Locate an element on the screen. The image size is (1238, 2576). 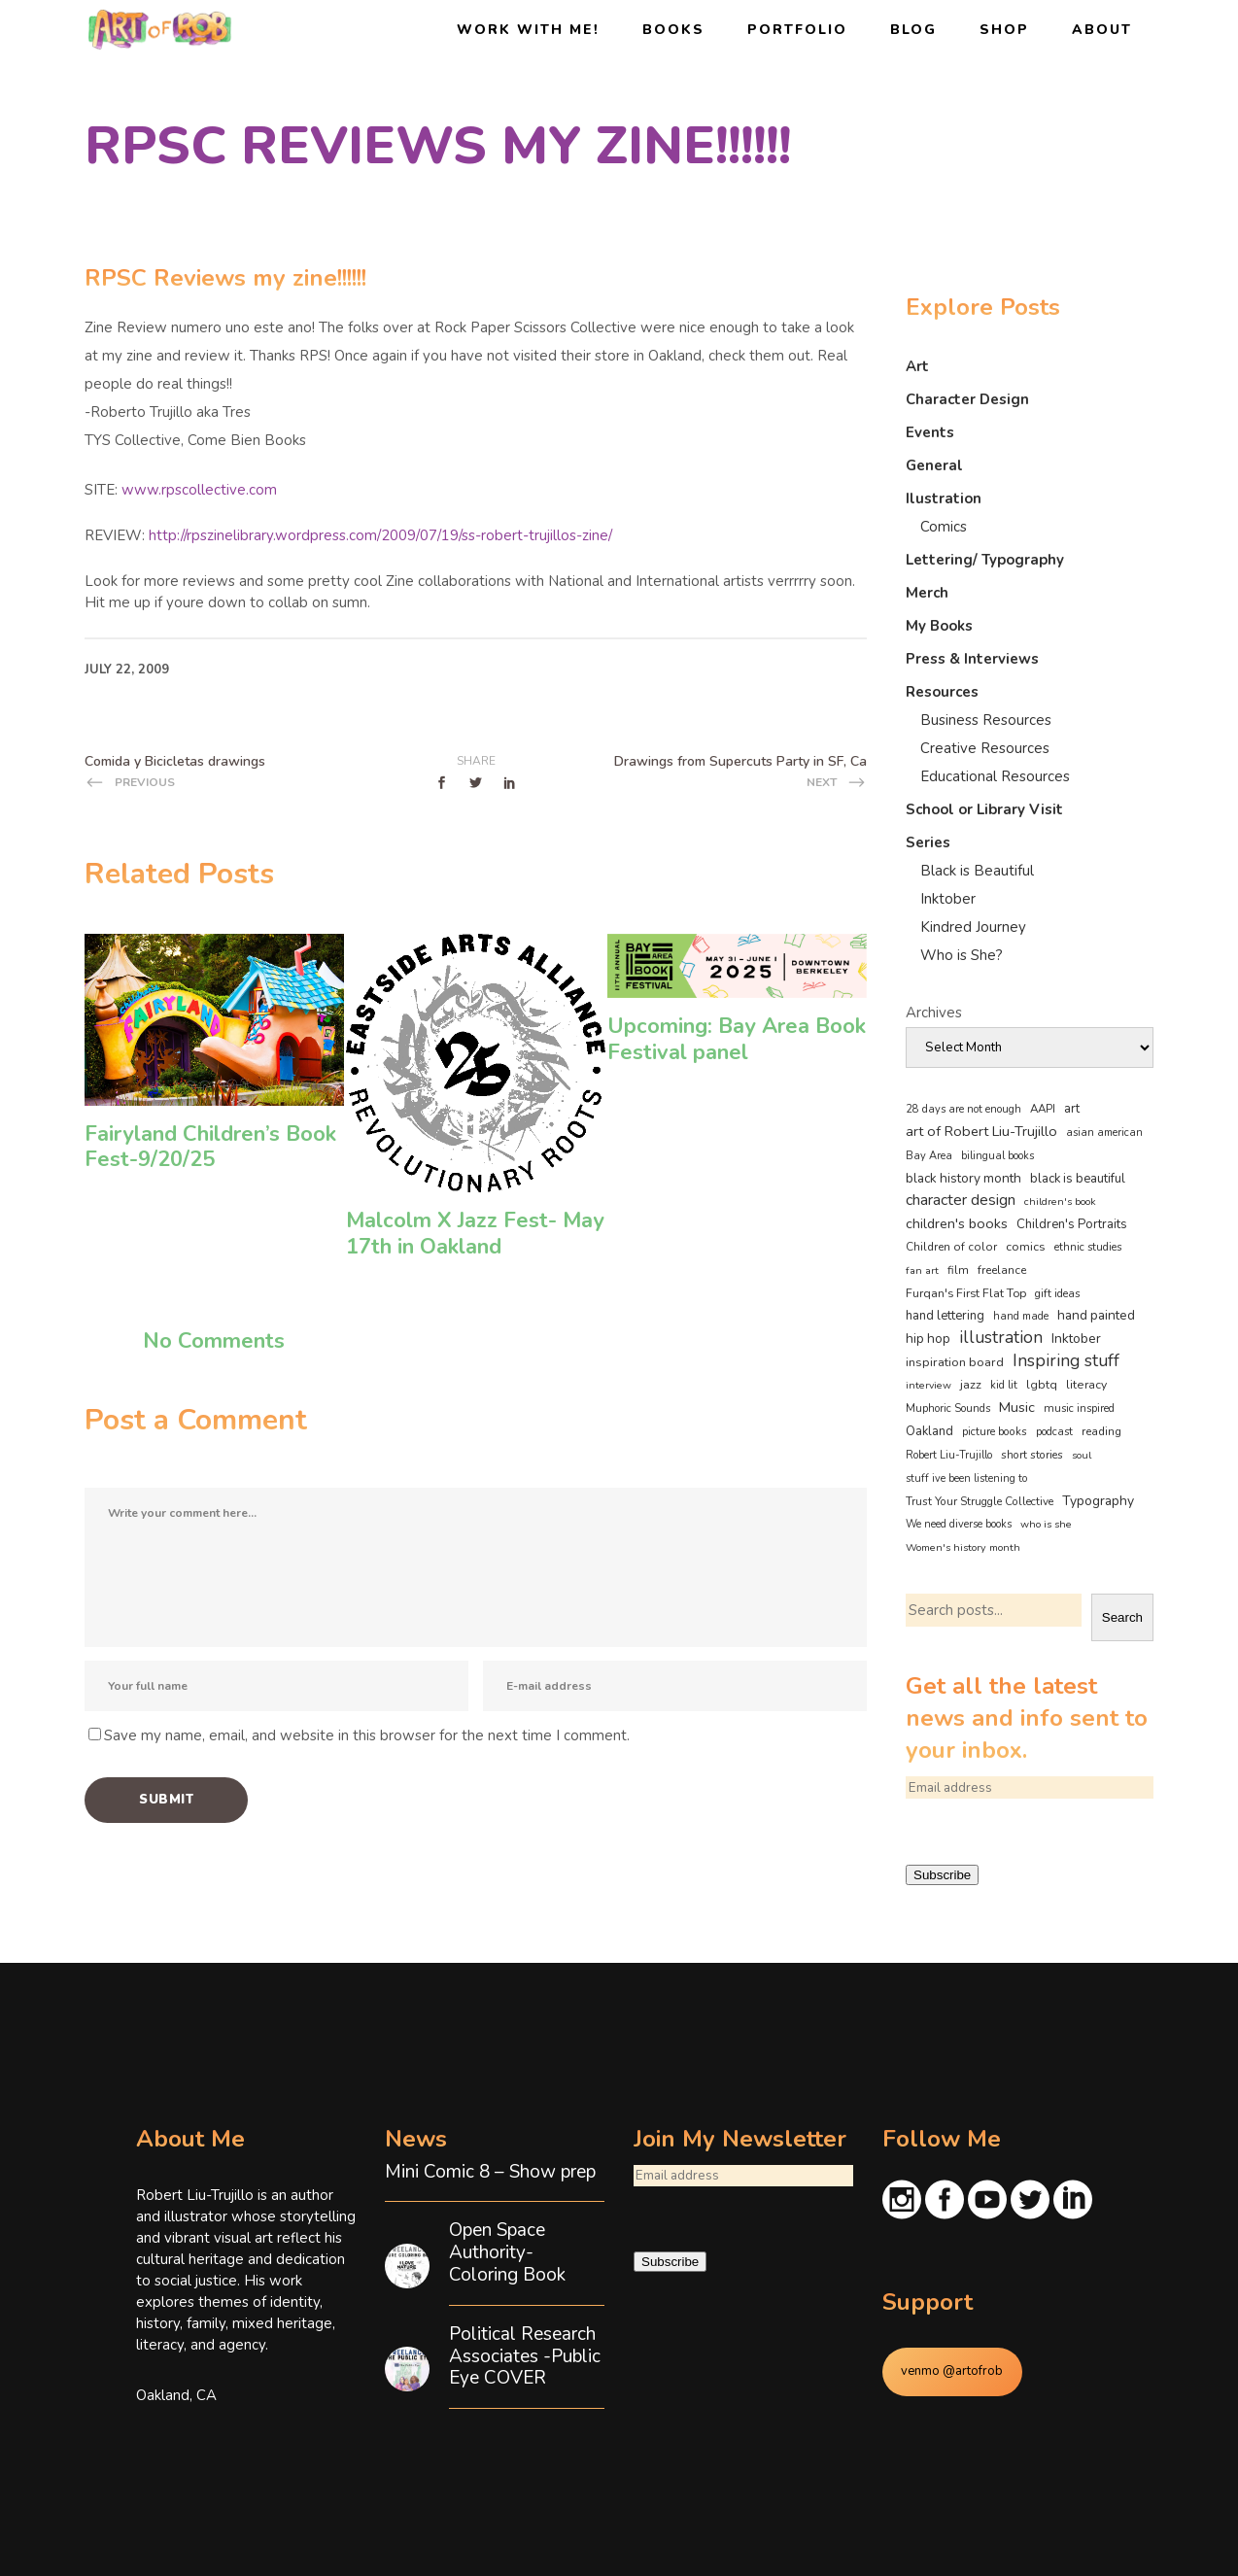
Series is located at coordinates (928, 842).